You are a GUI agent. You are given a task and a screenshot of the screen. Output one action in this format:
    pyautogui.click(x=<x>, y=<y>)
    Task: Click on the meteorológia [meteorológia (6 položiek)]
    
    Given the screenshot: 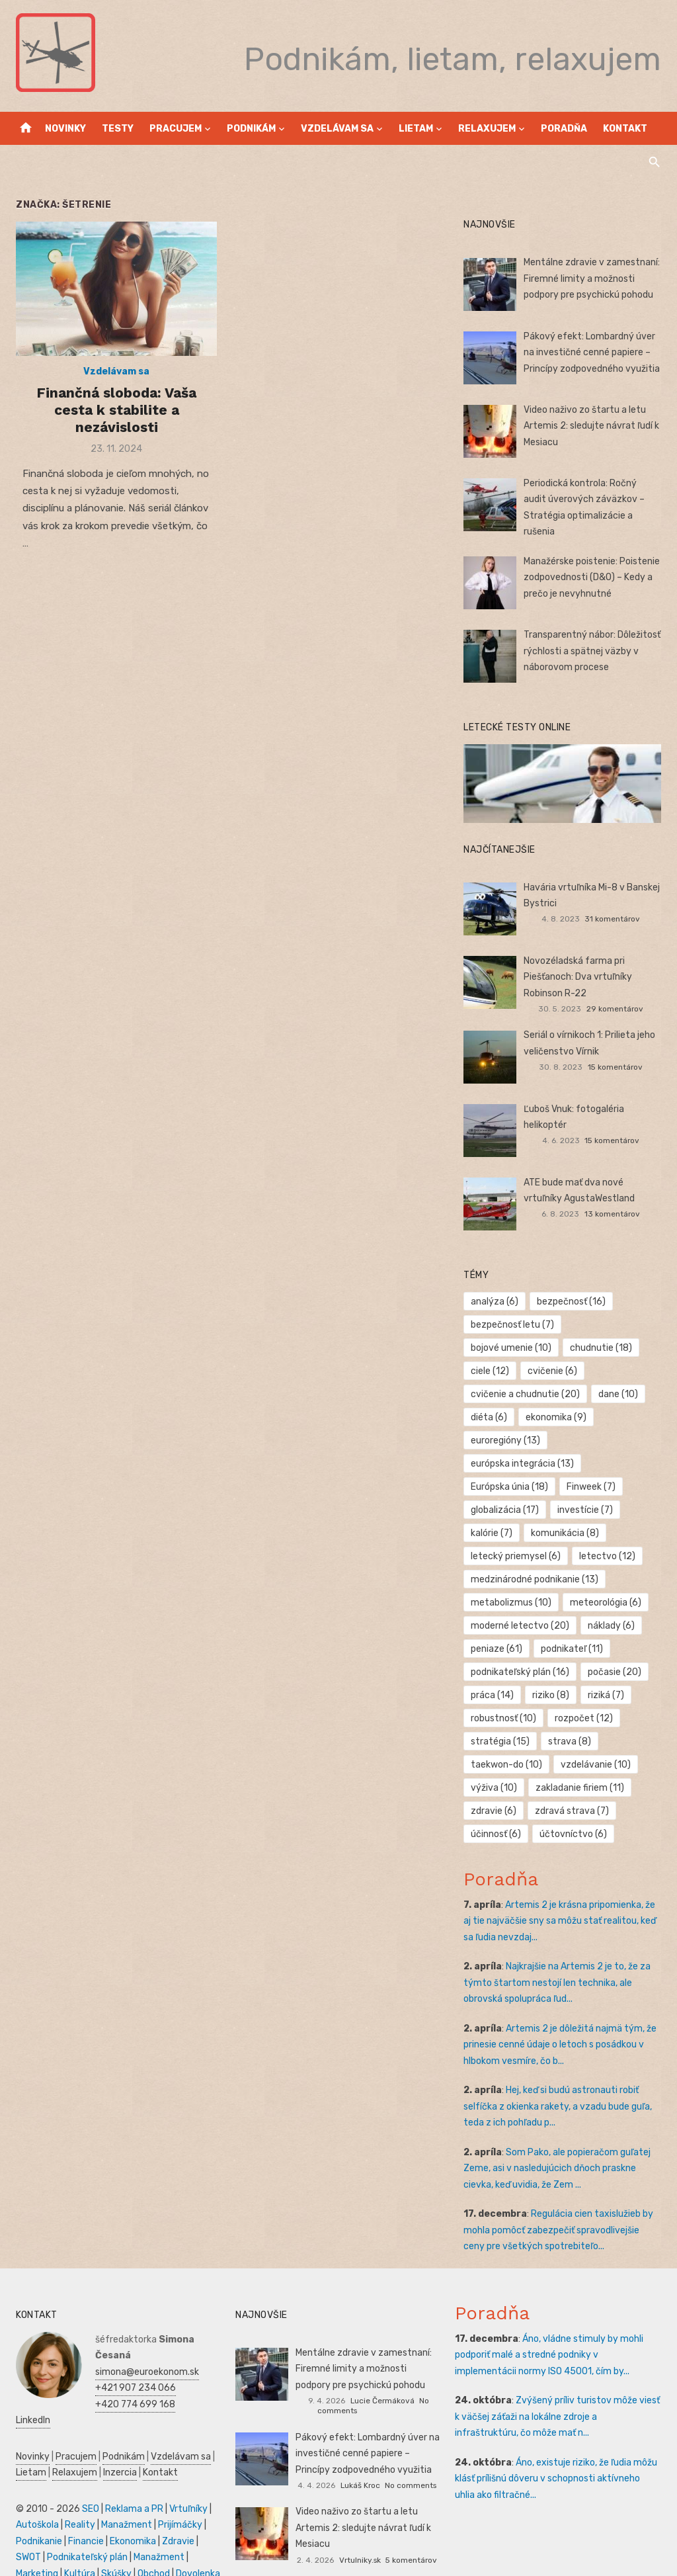 What is the action you would take?
    pyautogui.click(x=606, y=1580)
    